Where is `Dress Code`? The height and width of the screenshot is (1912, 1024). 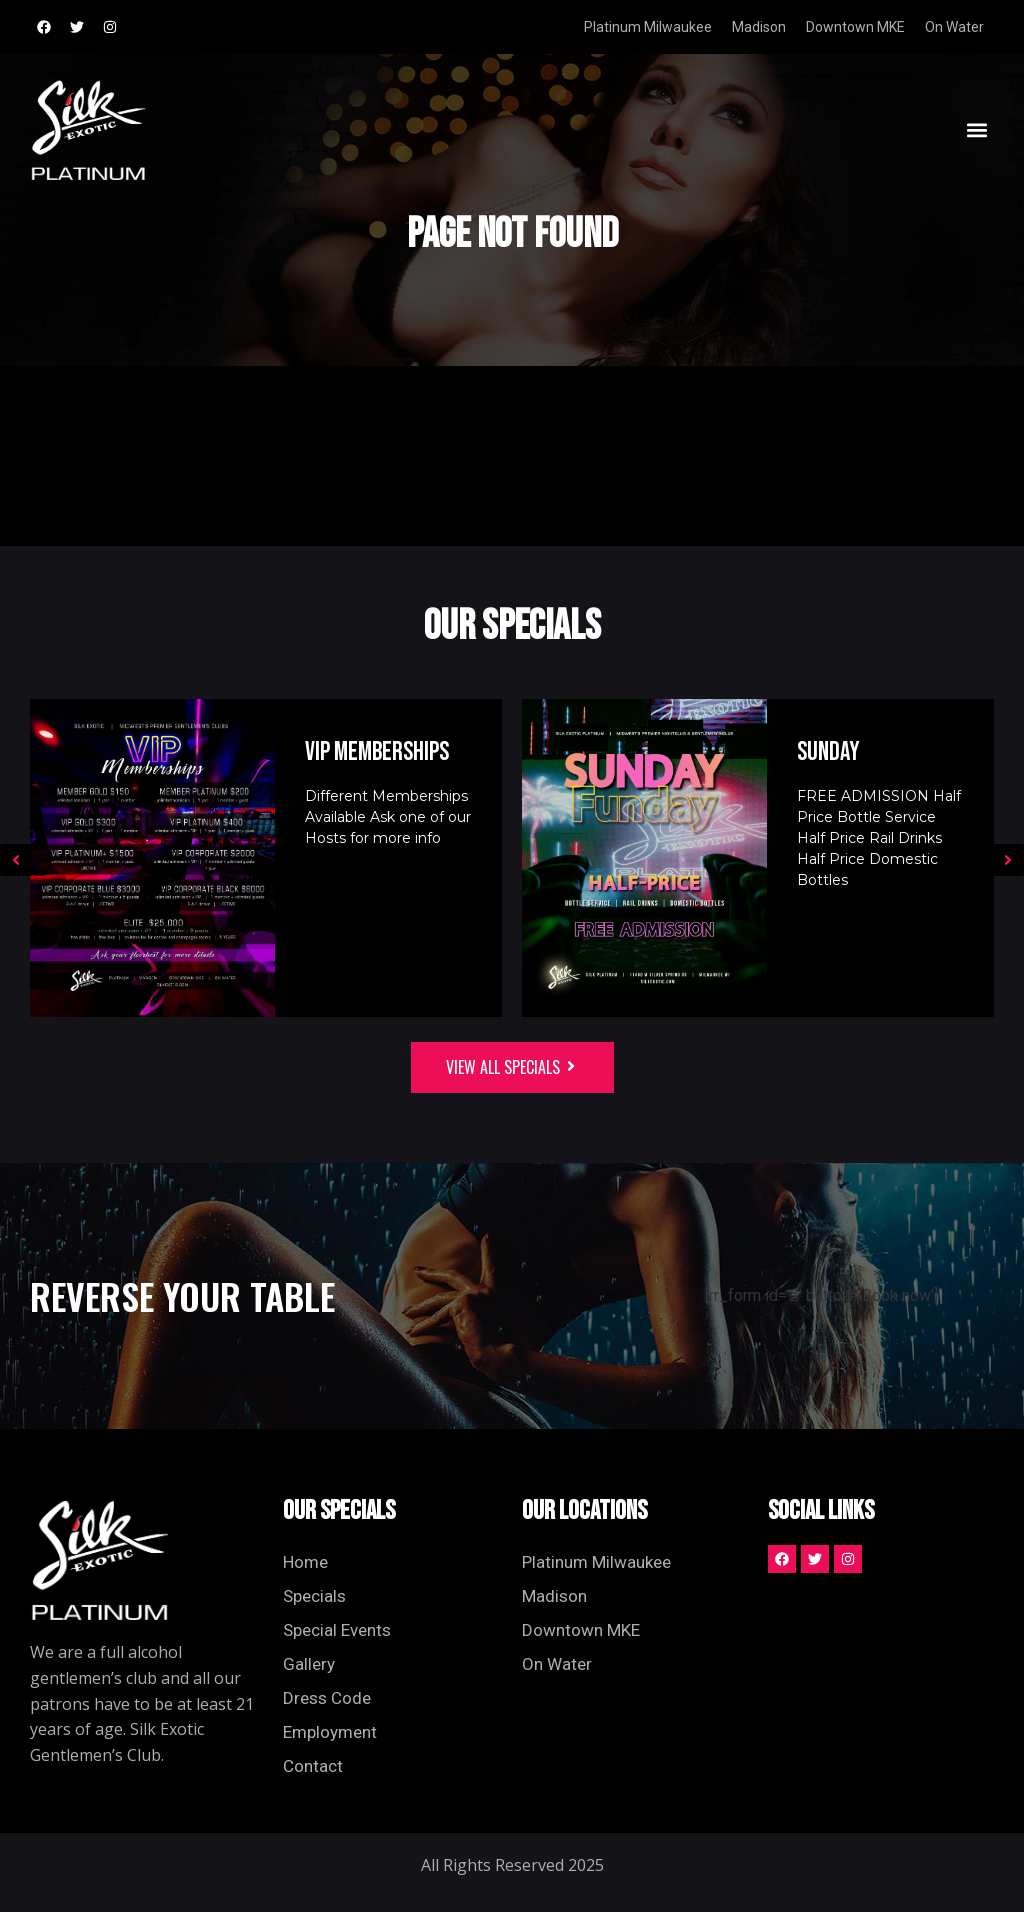 Dress Code is located at coordinates (327, 1698).